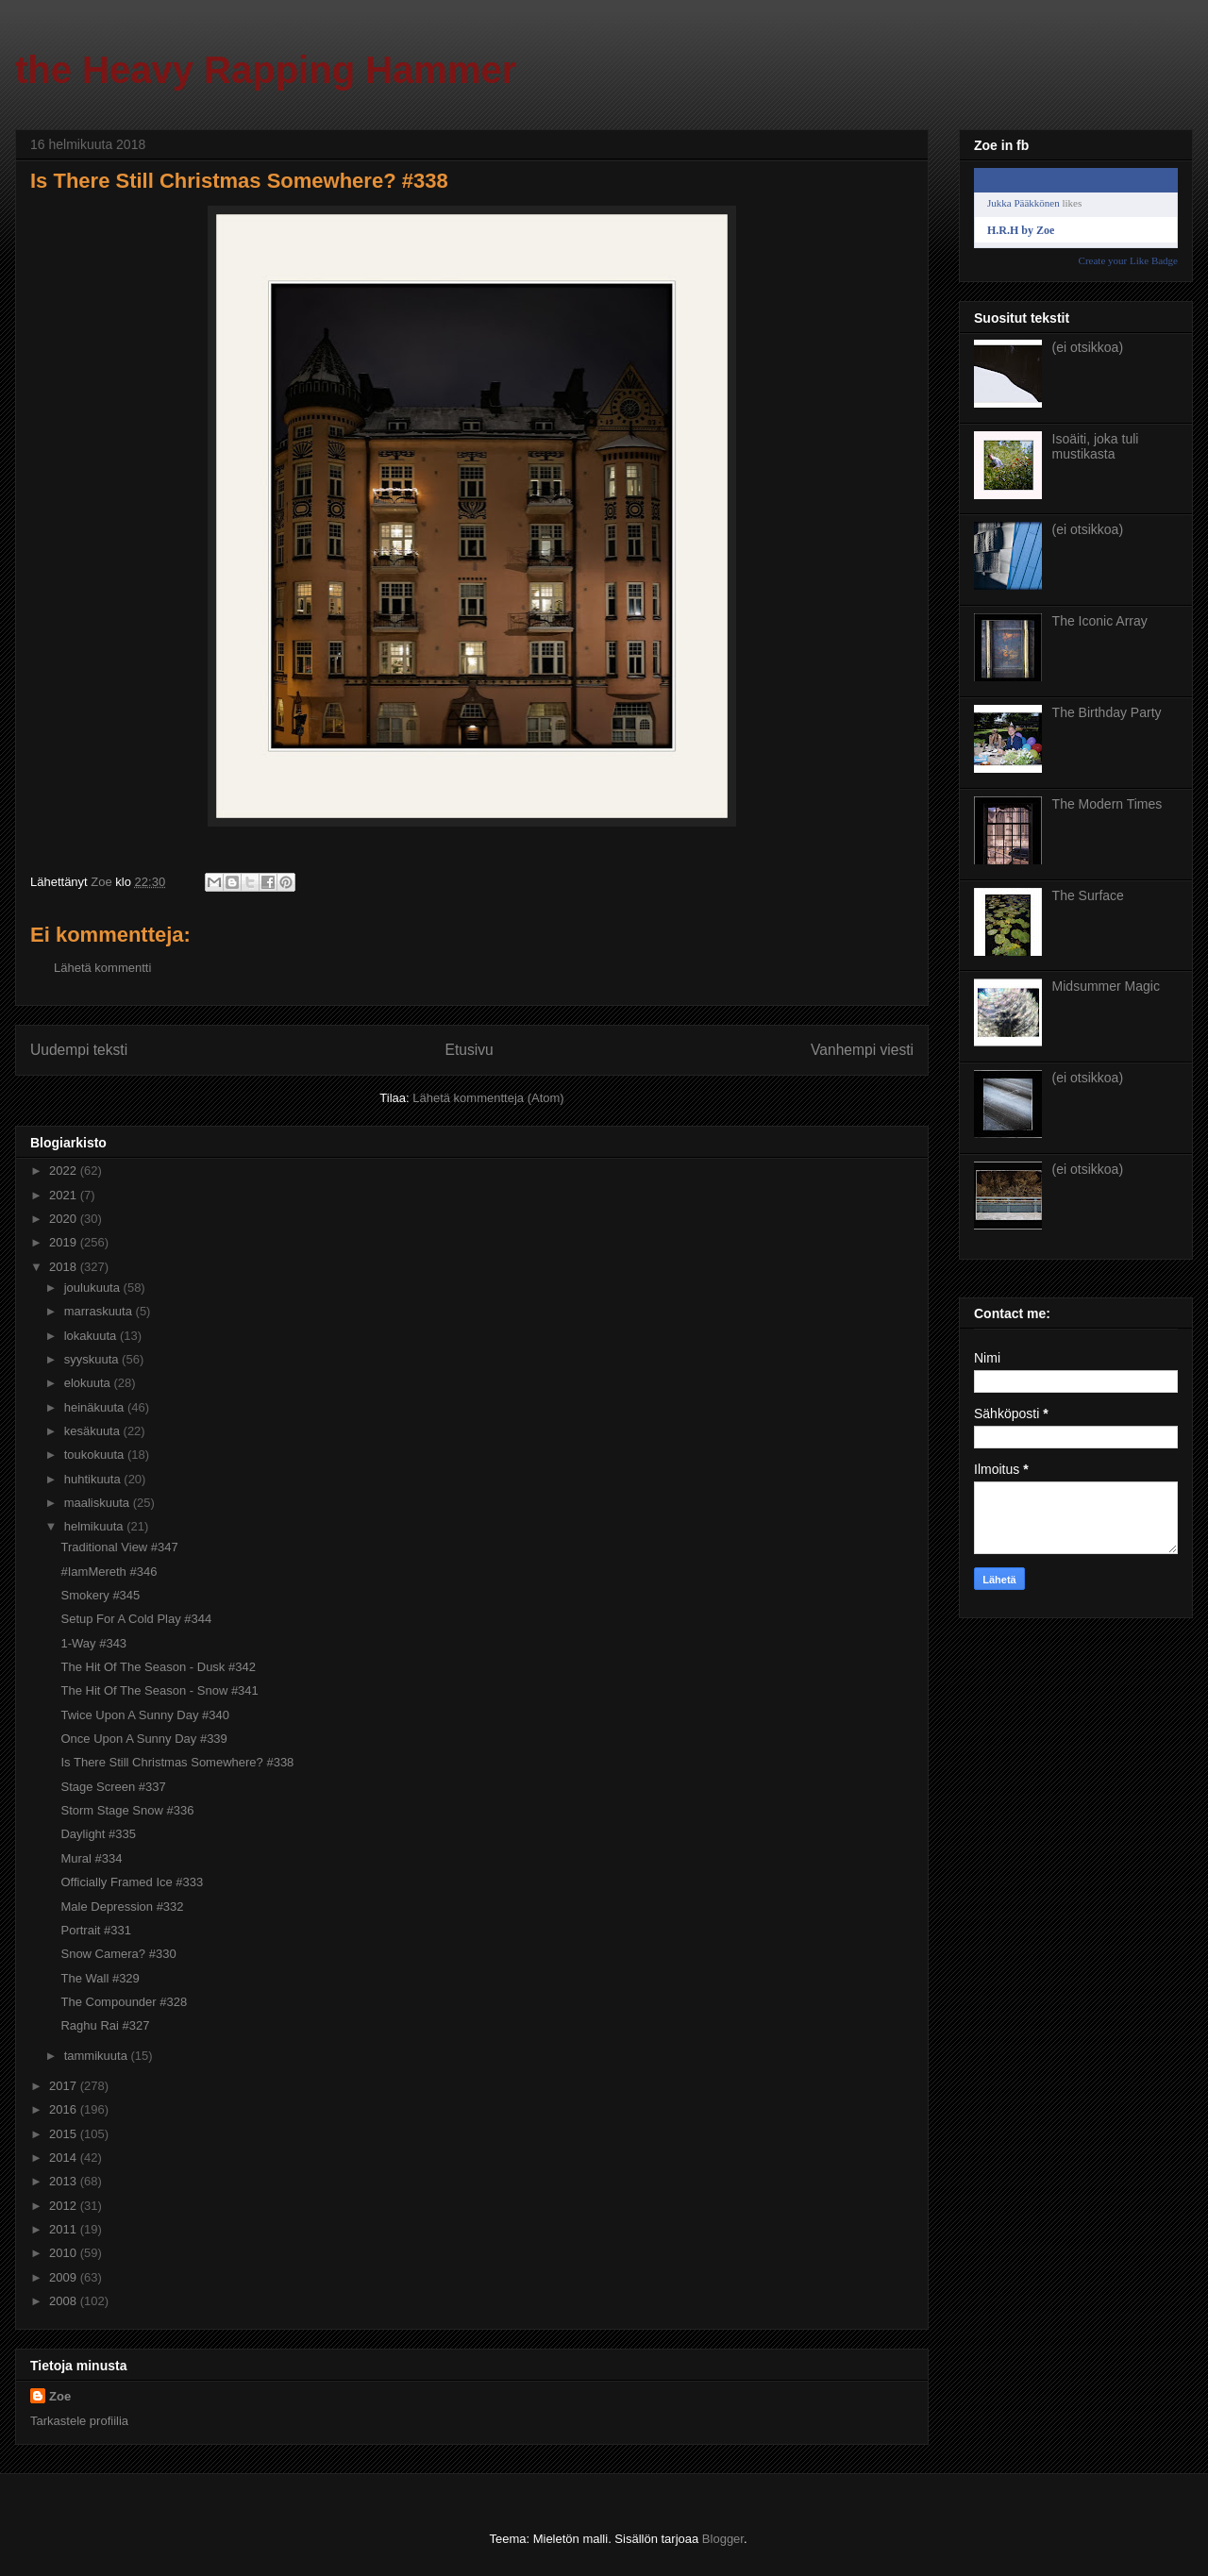 This screenshot has height=2576, width=1208. I want to click on The Modern Times, so click(1107, 803).